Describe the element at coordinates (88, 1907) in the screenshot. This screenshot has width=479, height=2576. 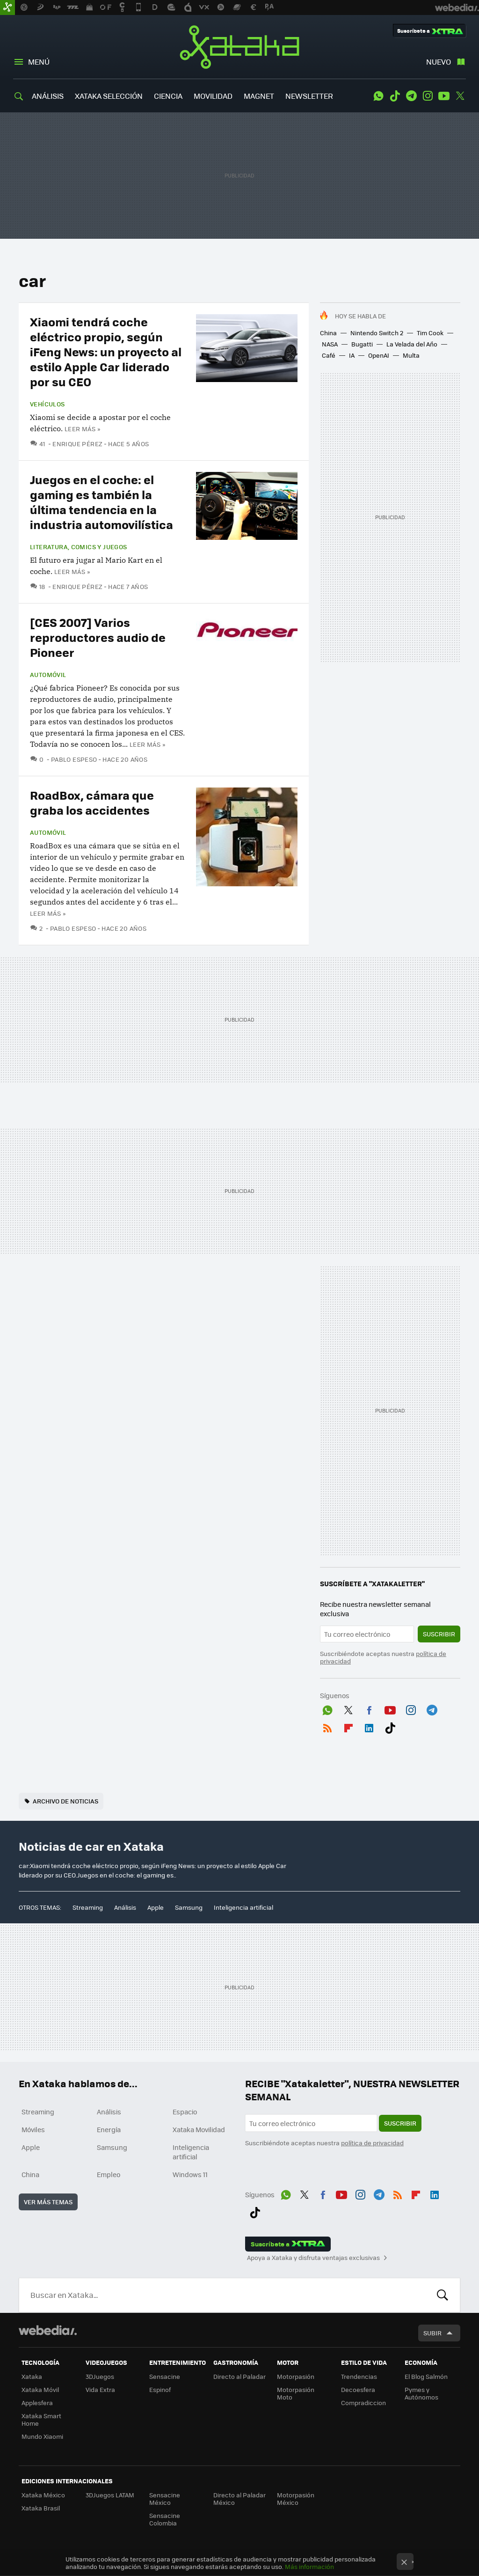
I see `Streaming` at that location.